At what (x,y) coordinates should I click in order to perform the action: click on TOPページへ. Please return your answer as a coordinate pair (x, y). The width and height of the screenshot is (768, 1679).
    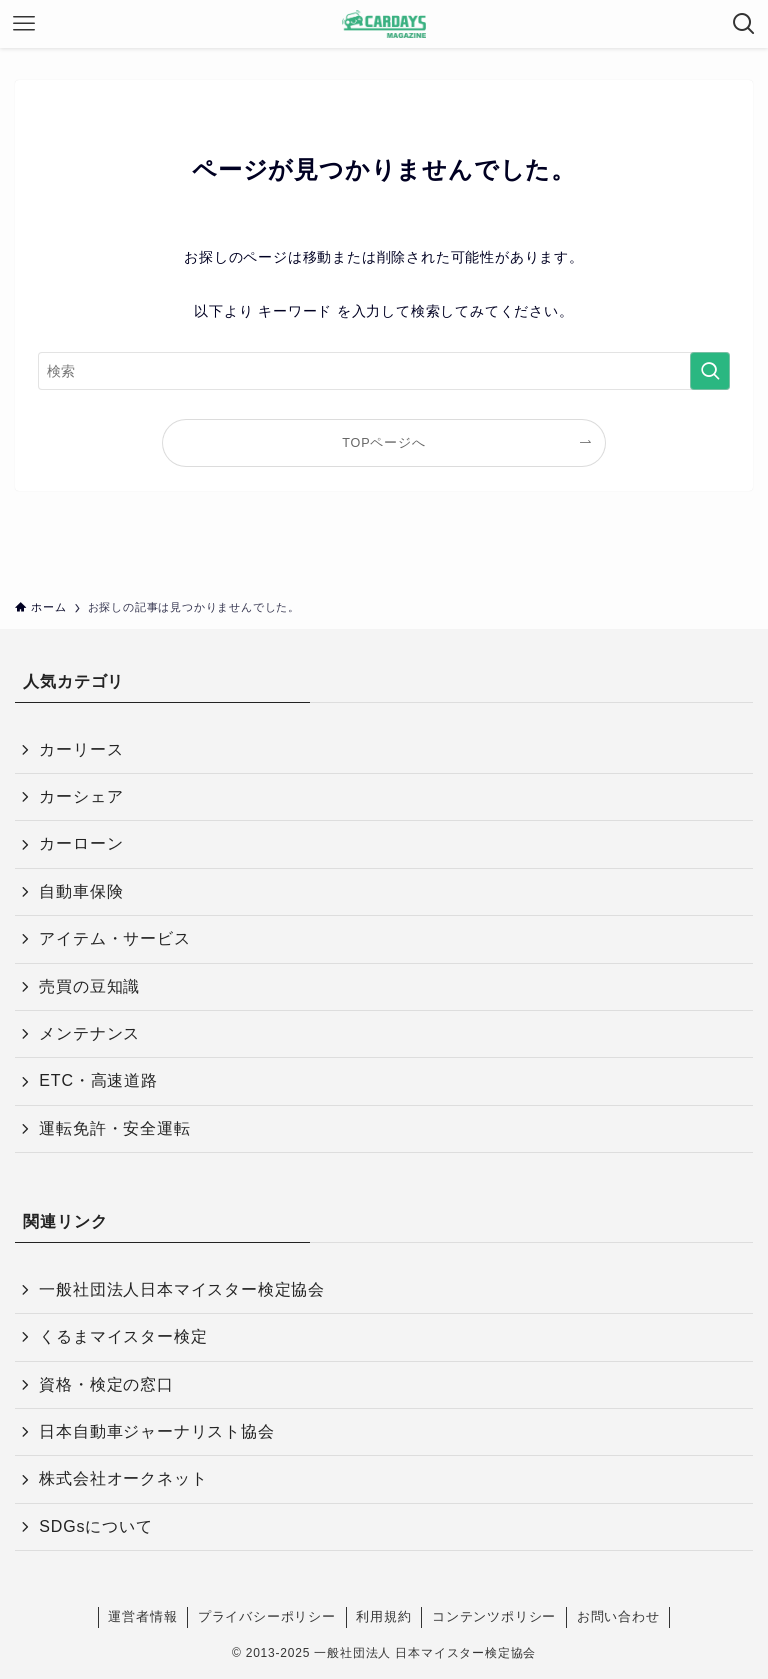
    Looking at the image, I should click on (383, 443).